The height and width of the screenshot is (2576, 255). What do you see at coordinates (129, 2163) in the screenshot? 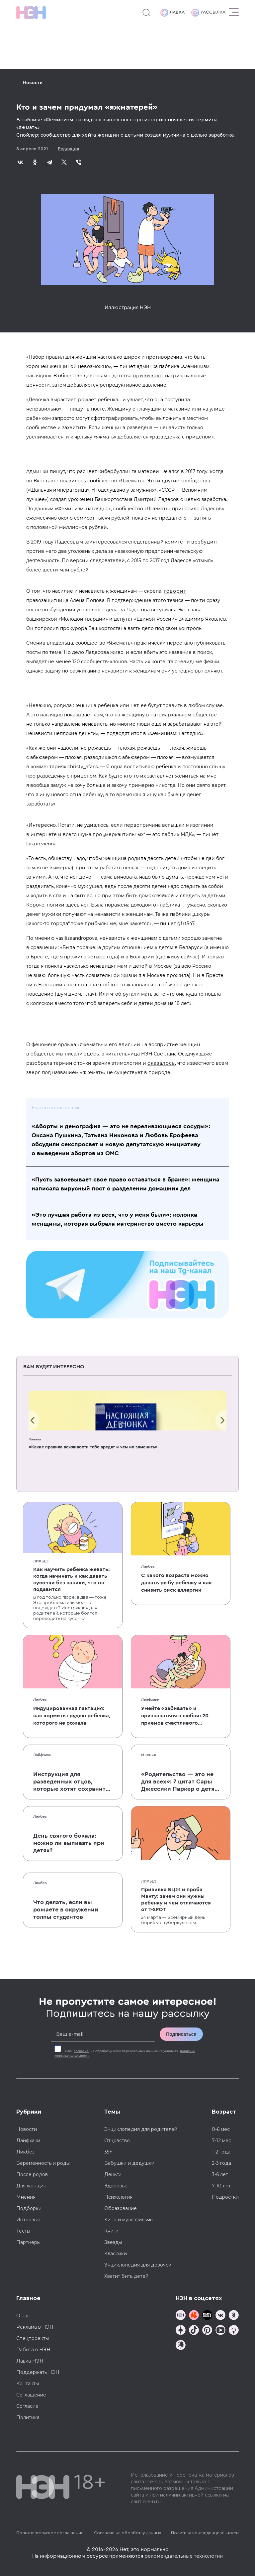
I see `Бабушки и дедушки` at bounding box center [129, 2163].